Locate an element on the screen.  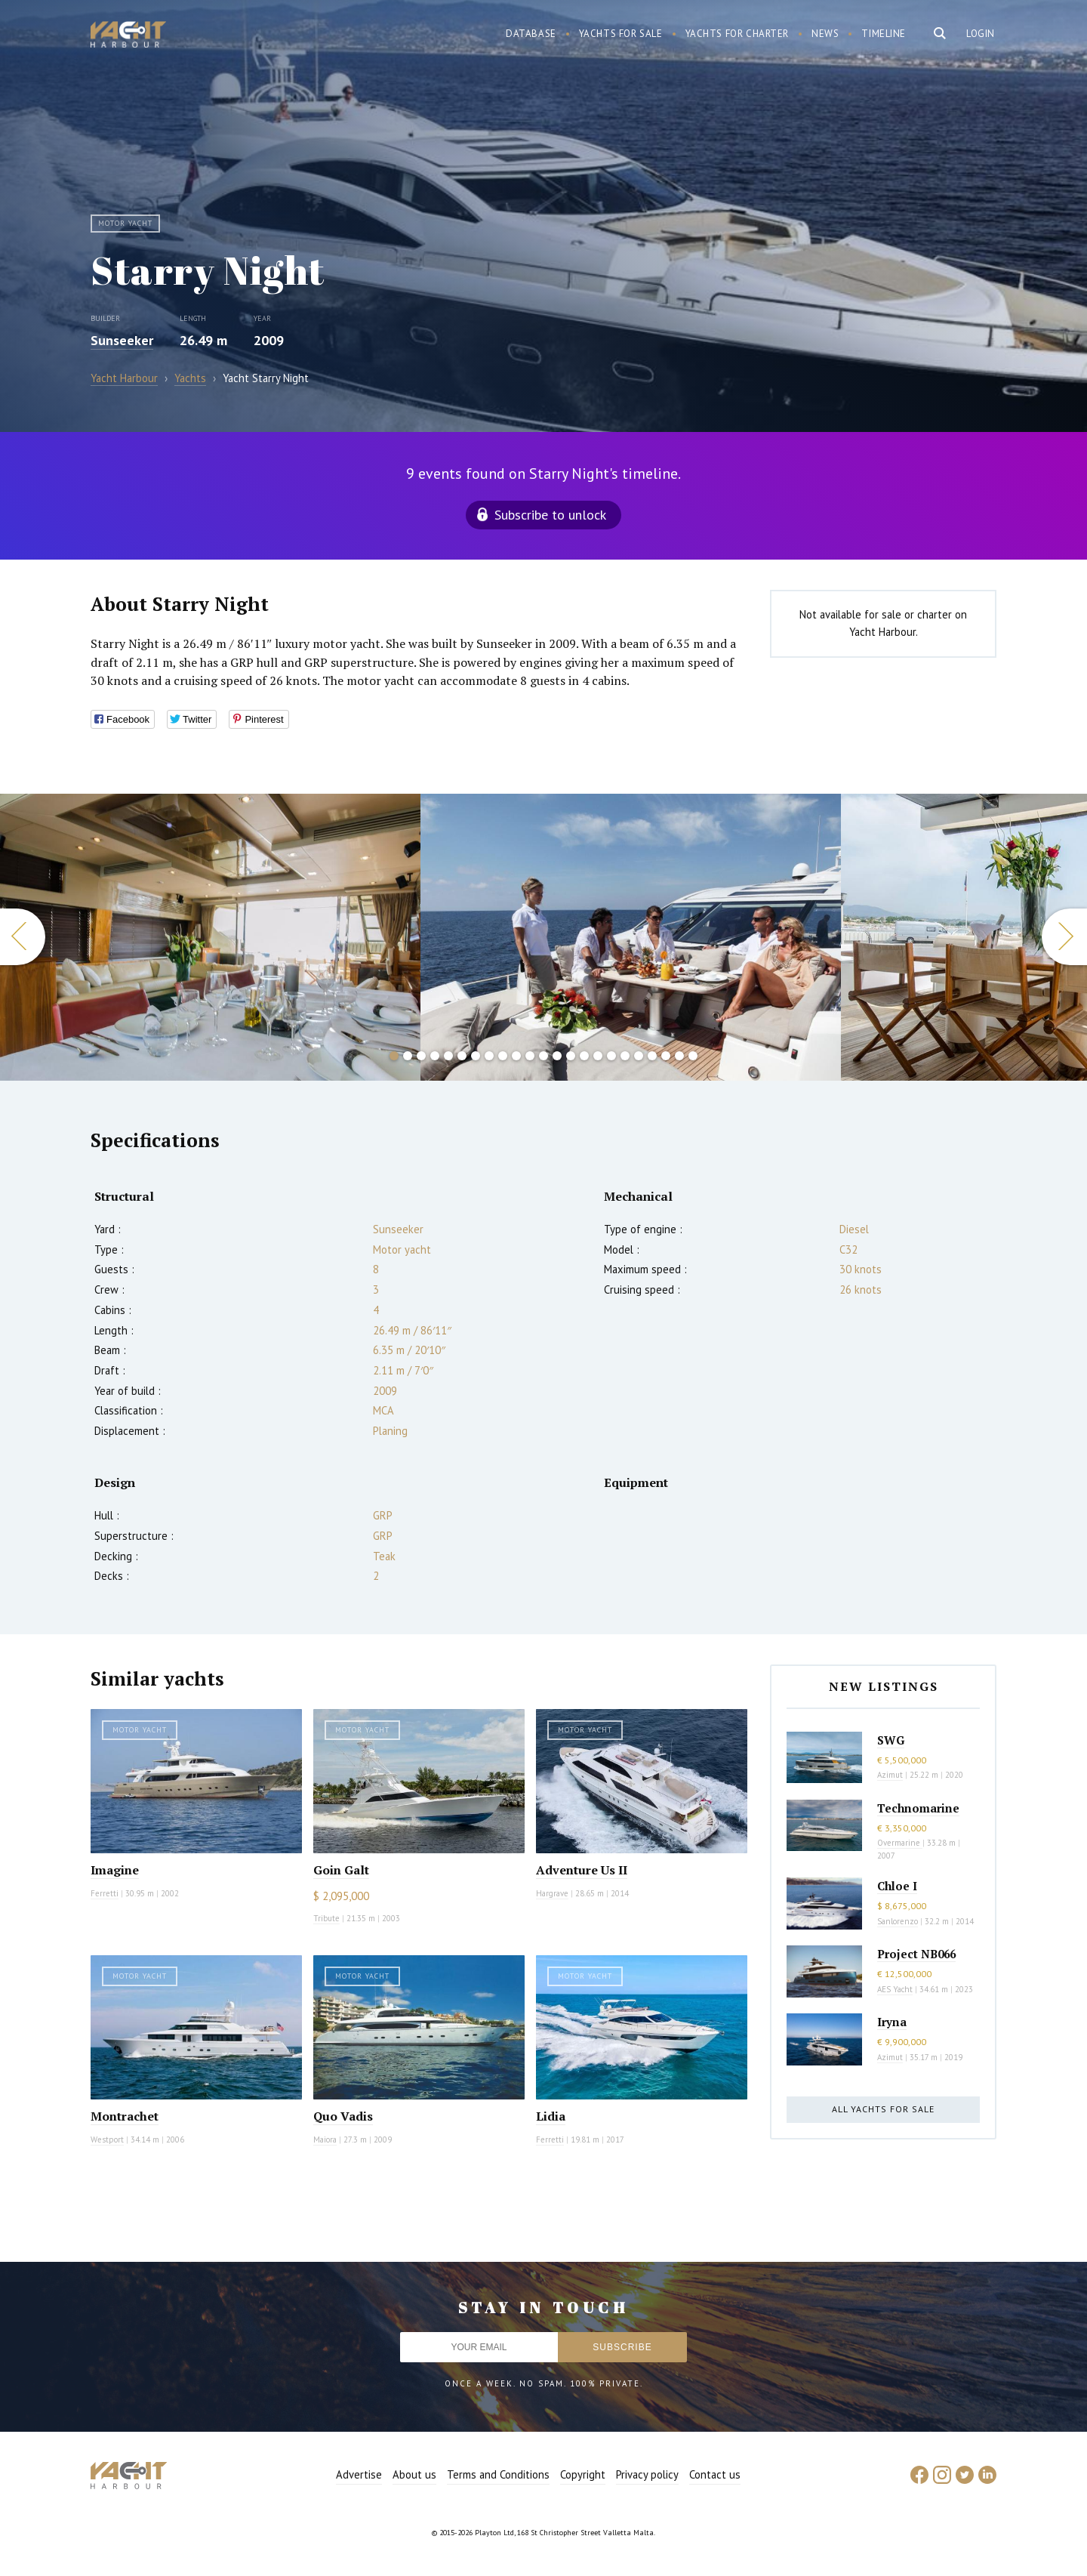
6 [button] is located at coordinates (462, 1055).